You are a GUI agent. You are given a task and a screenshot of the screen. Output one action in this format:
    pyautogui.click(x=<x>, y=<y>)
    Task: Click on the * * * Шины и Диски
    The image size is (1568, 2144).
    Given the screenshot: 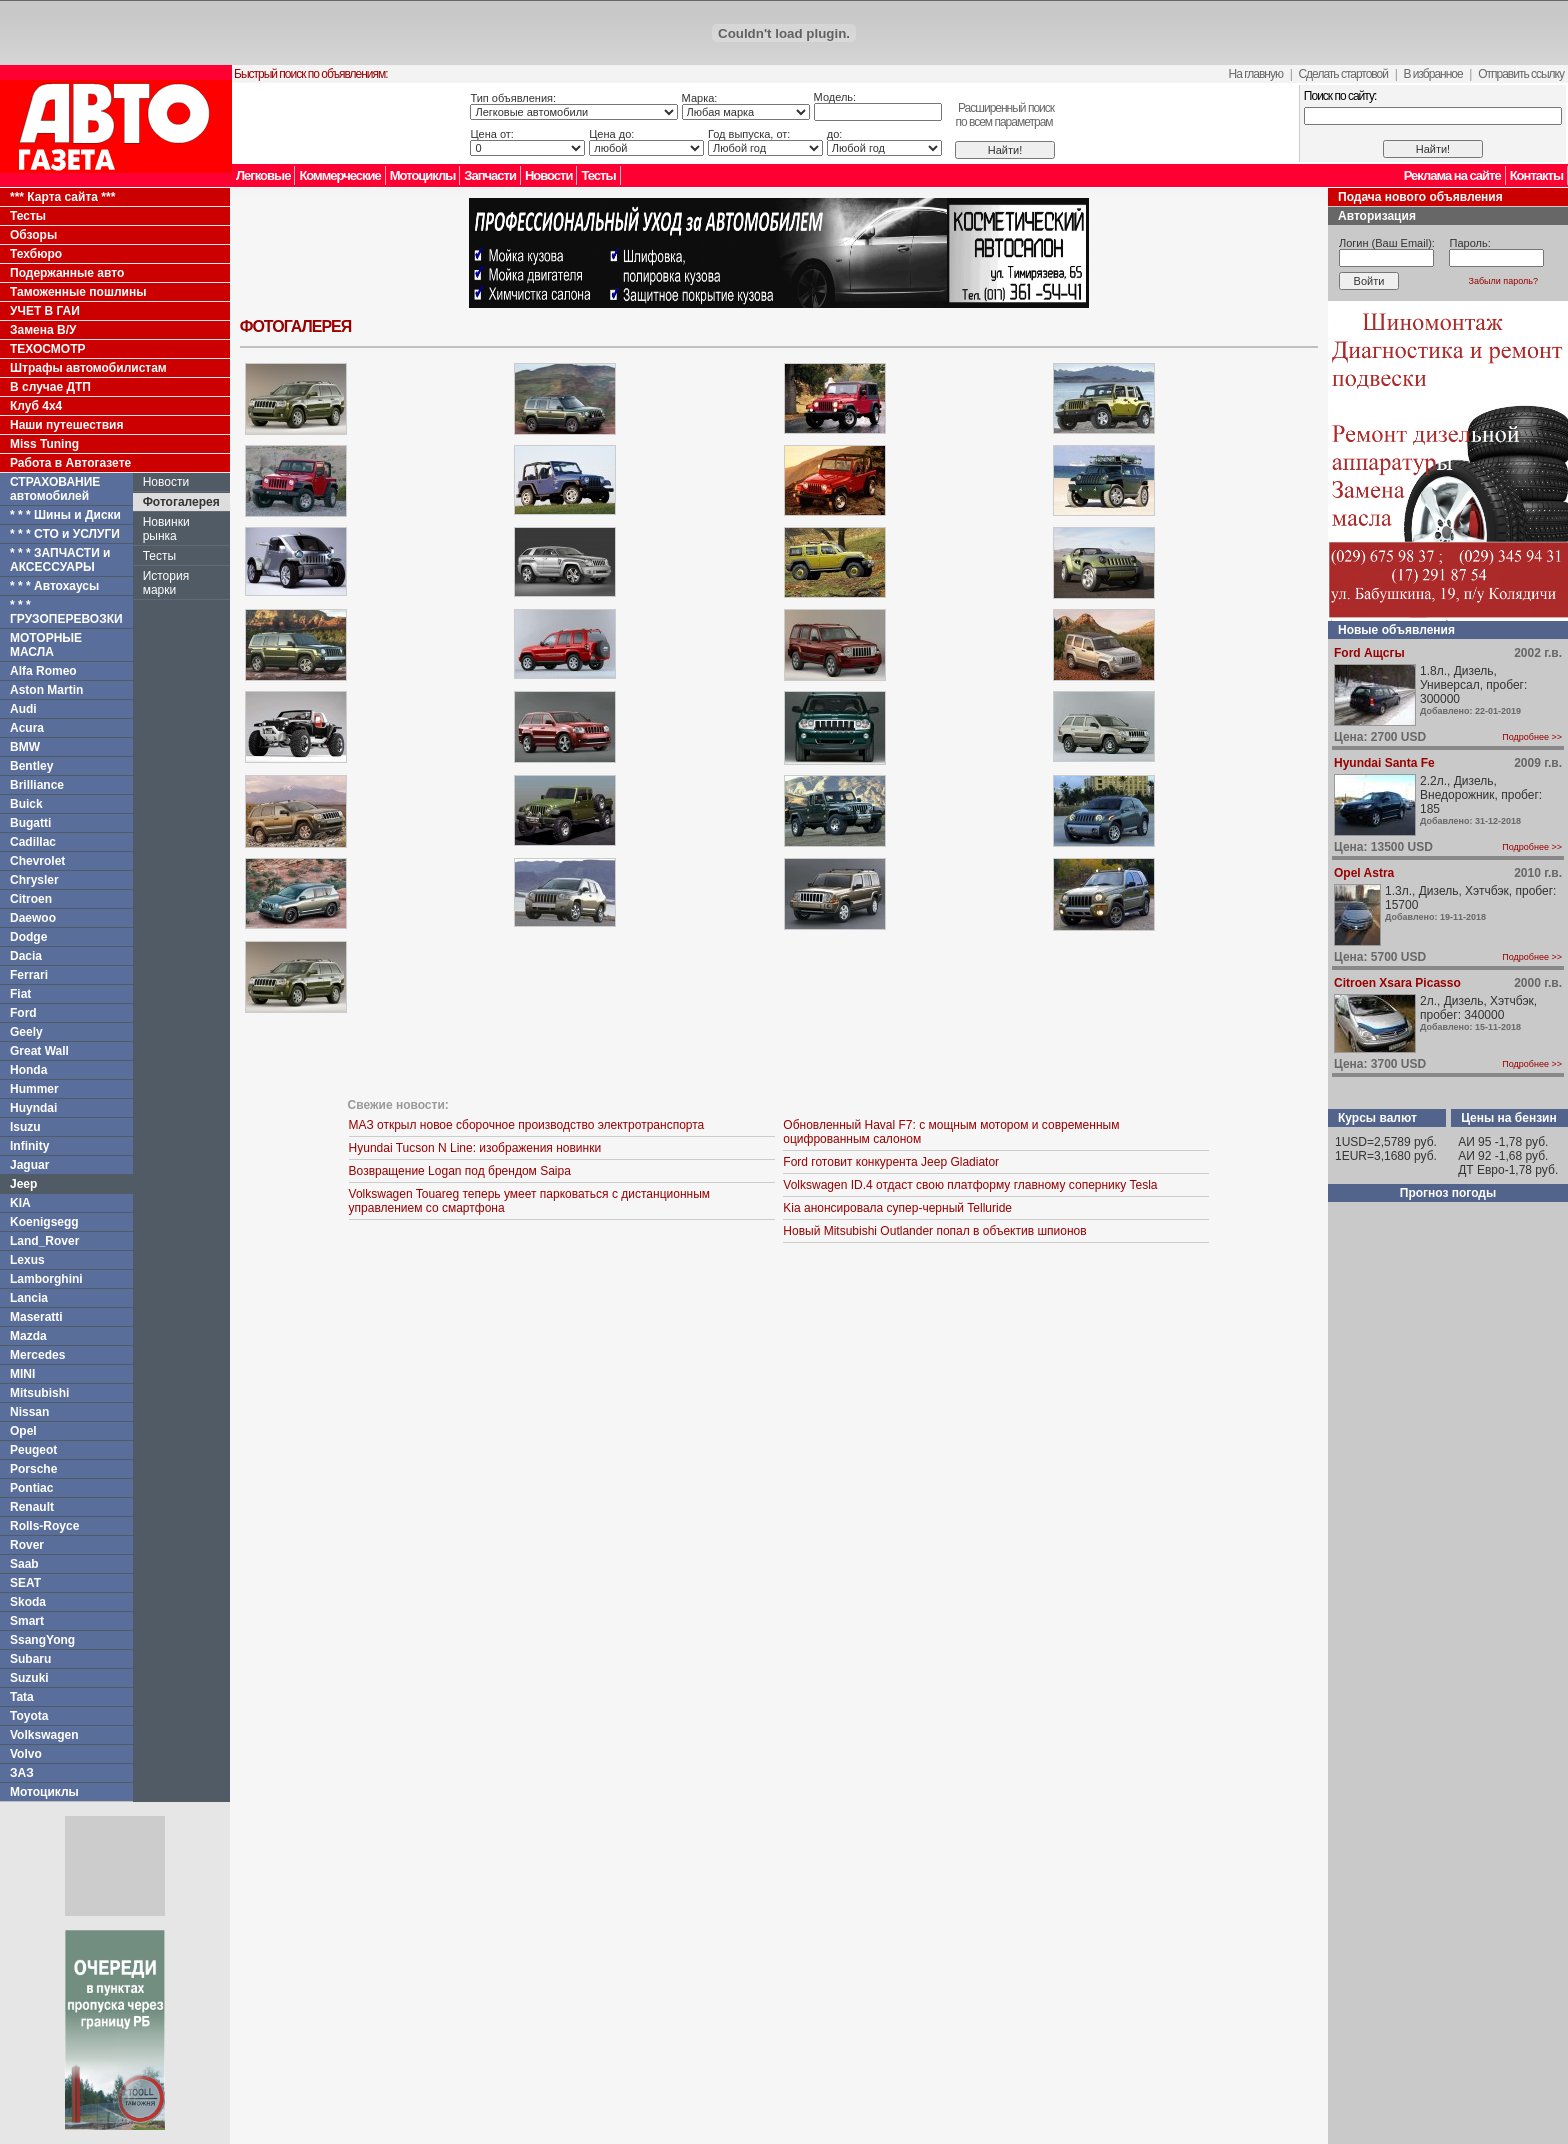 What is the action you would take?
    pyautogui.click(x=65, y=515)
    